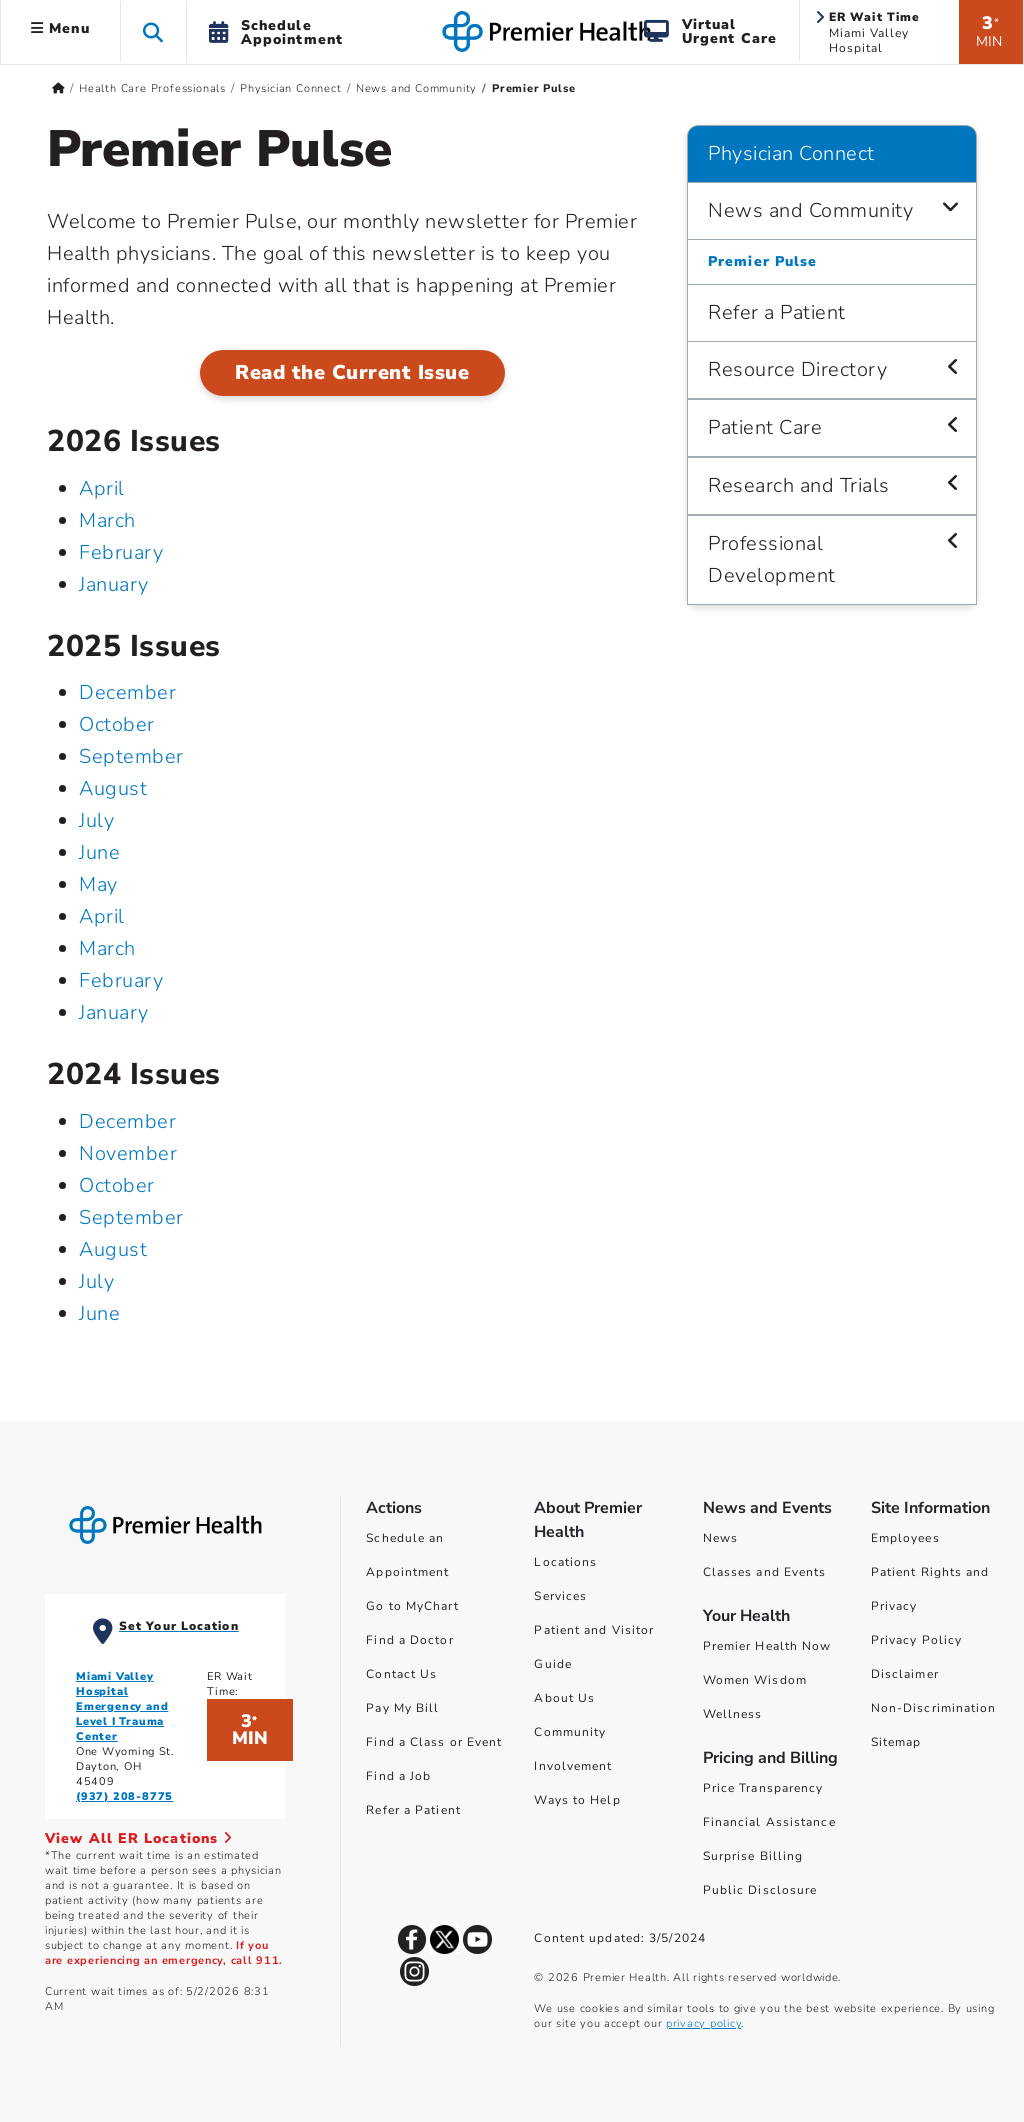 This screenshot has width=1024, height=2122. What do you see at coordinates (291, 88) in the screenshot?
I see `Physician Connect [Home > Health Care Professionals > Physician Connect]` at bounding box center [291, 88].